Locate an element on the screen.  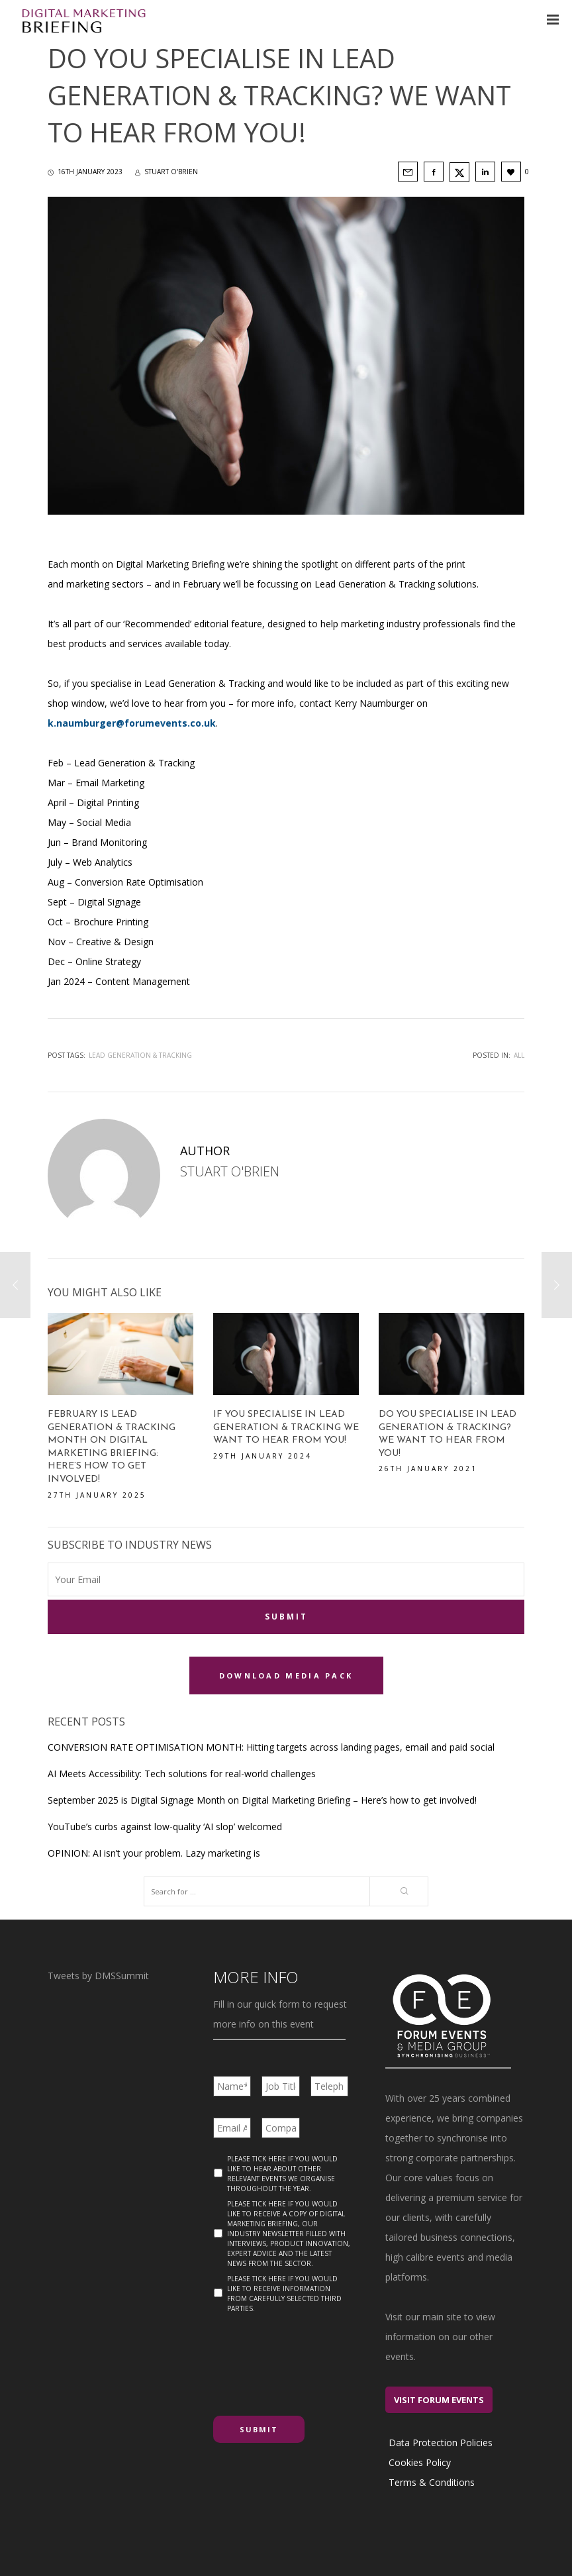
Lead Generation & Tracking is located at coordinates (140, 1055).